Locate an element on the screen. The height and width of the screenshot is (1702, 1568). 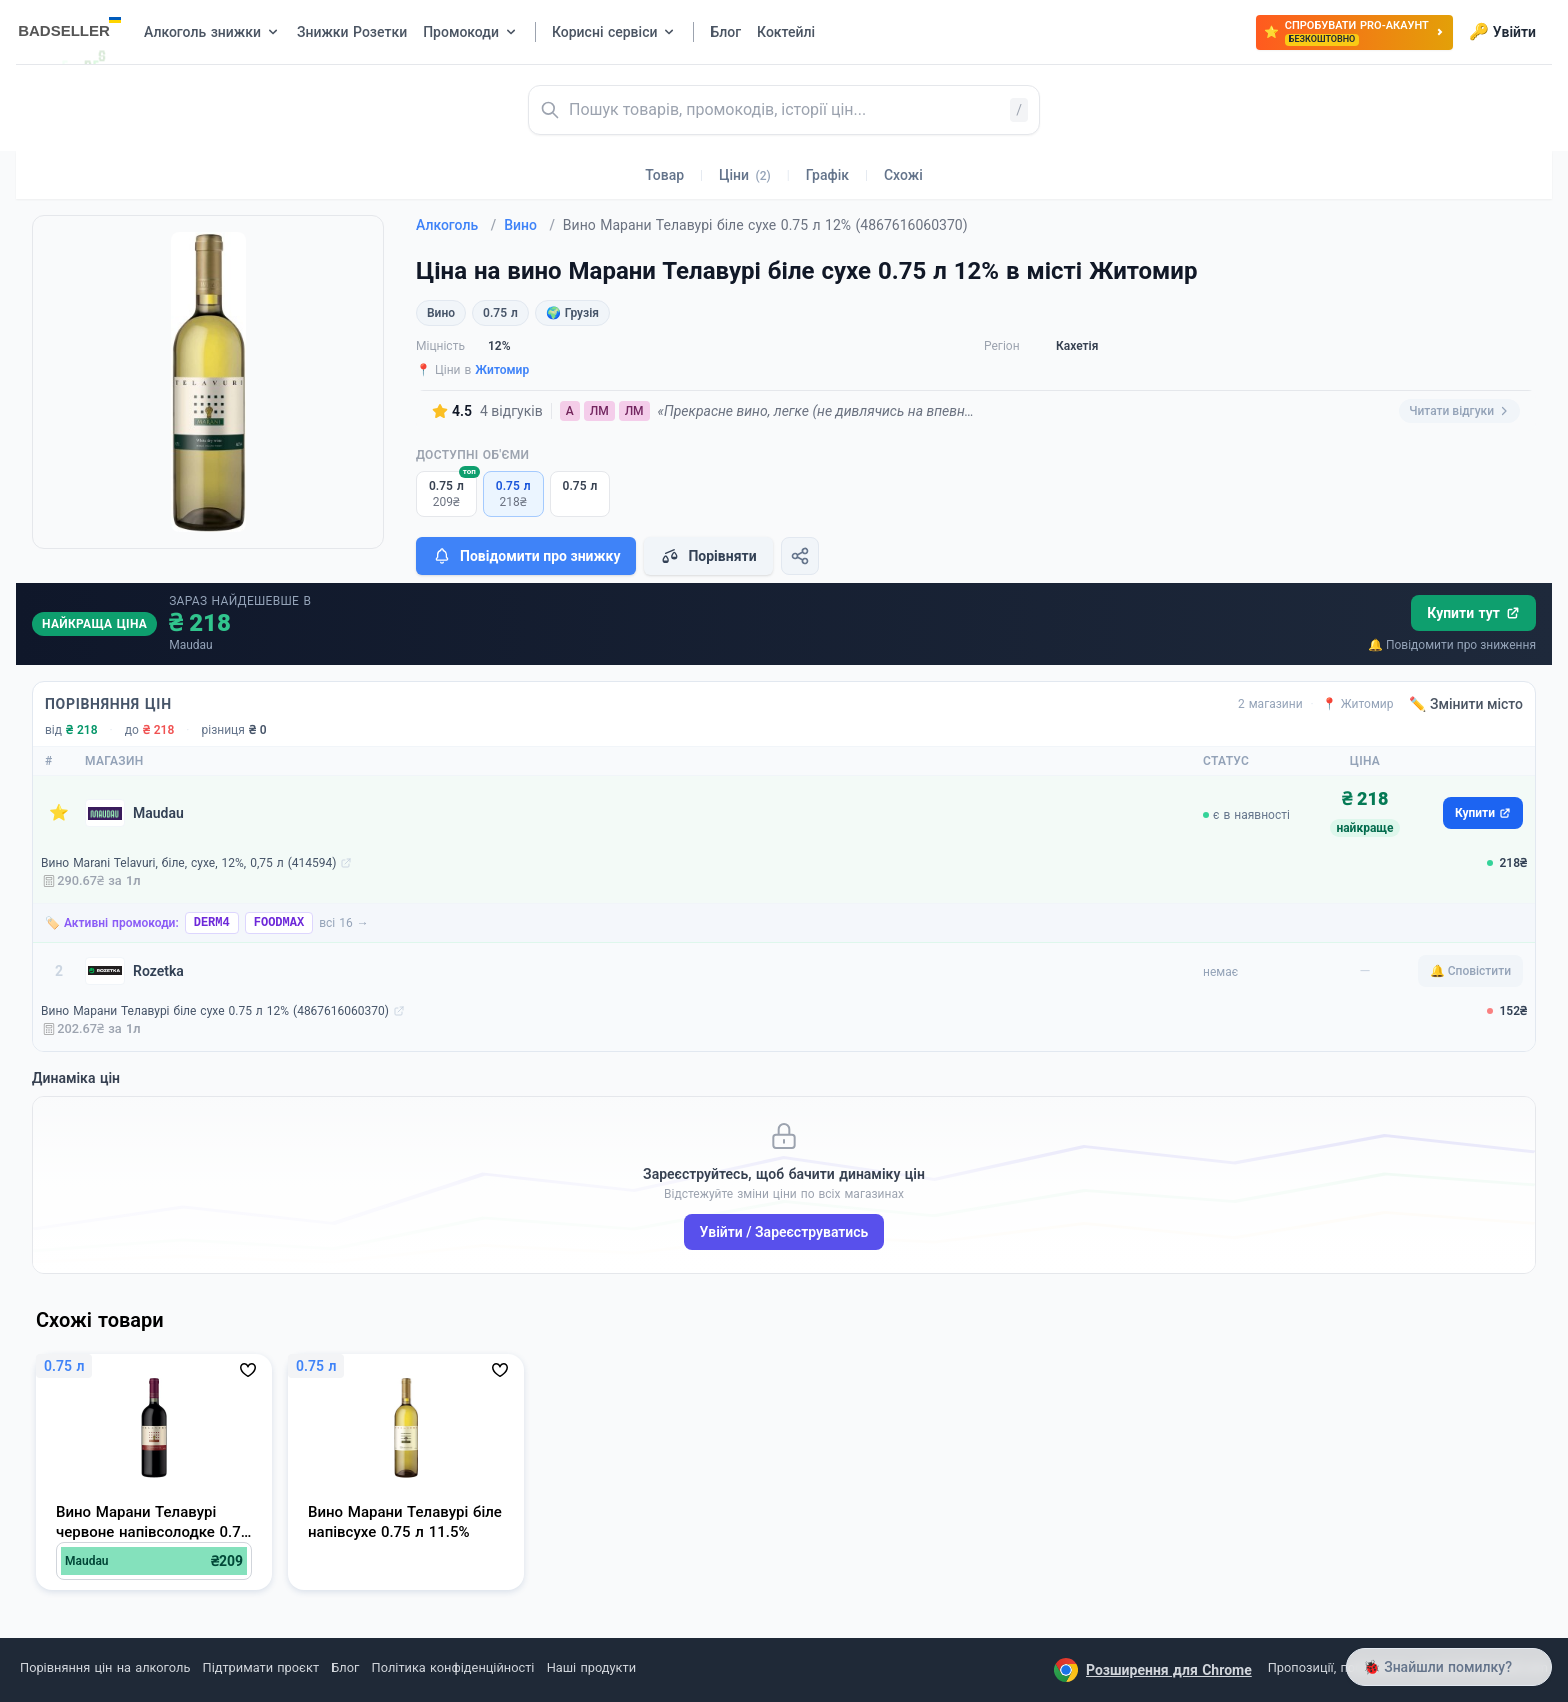
FOODMAX is located at coordinates (279, 923).